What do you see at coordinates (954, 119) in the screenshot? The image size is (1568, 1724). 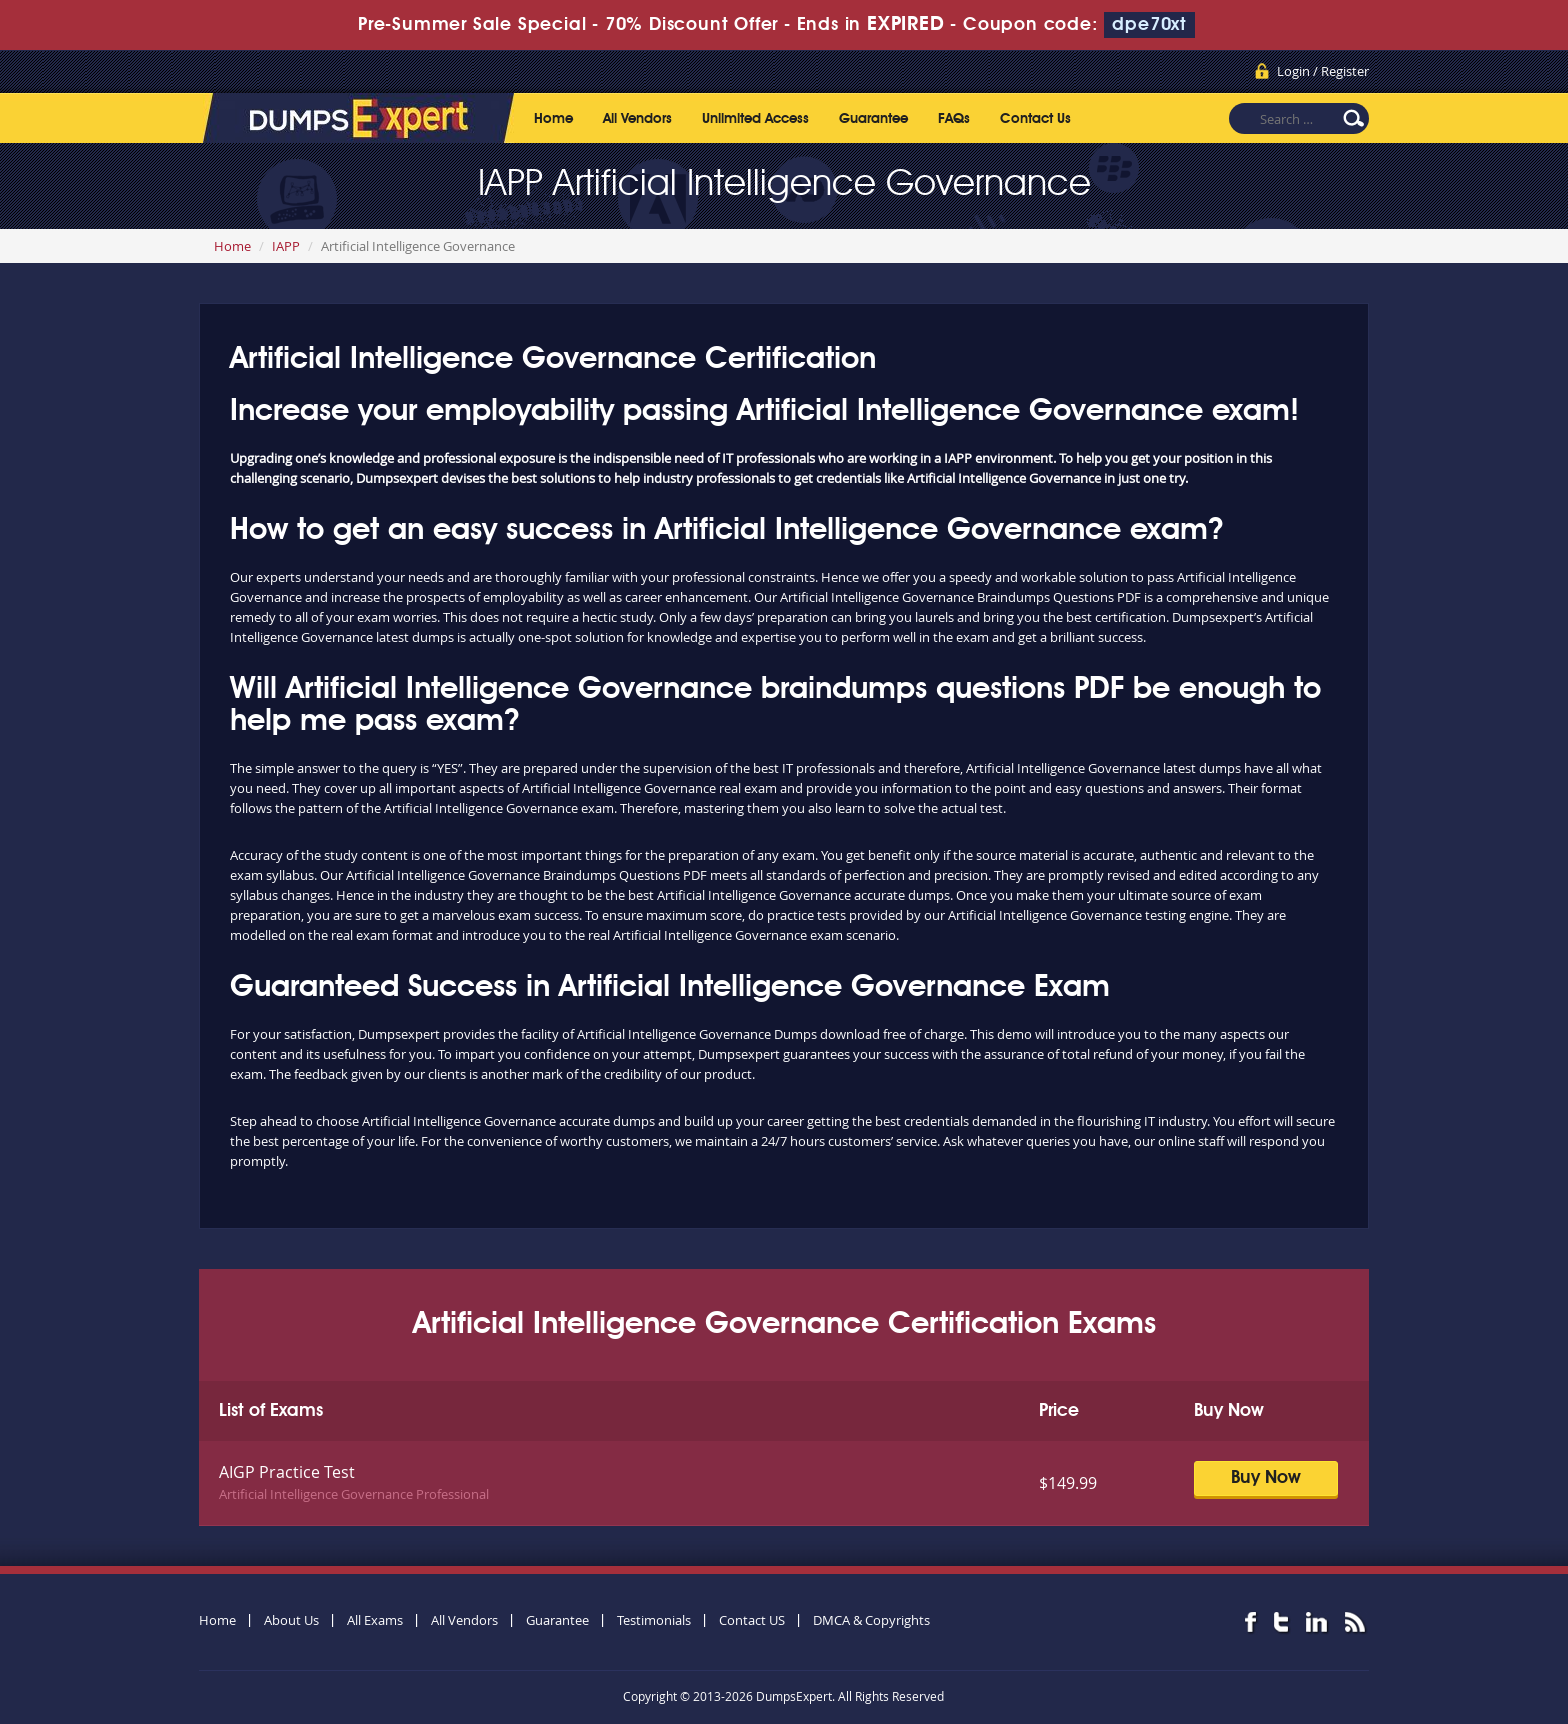 I see `FAQs` at bounding box center [954, 119].